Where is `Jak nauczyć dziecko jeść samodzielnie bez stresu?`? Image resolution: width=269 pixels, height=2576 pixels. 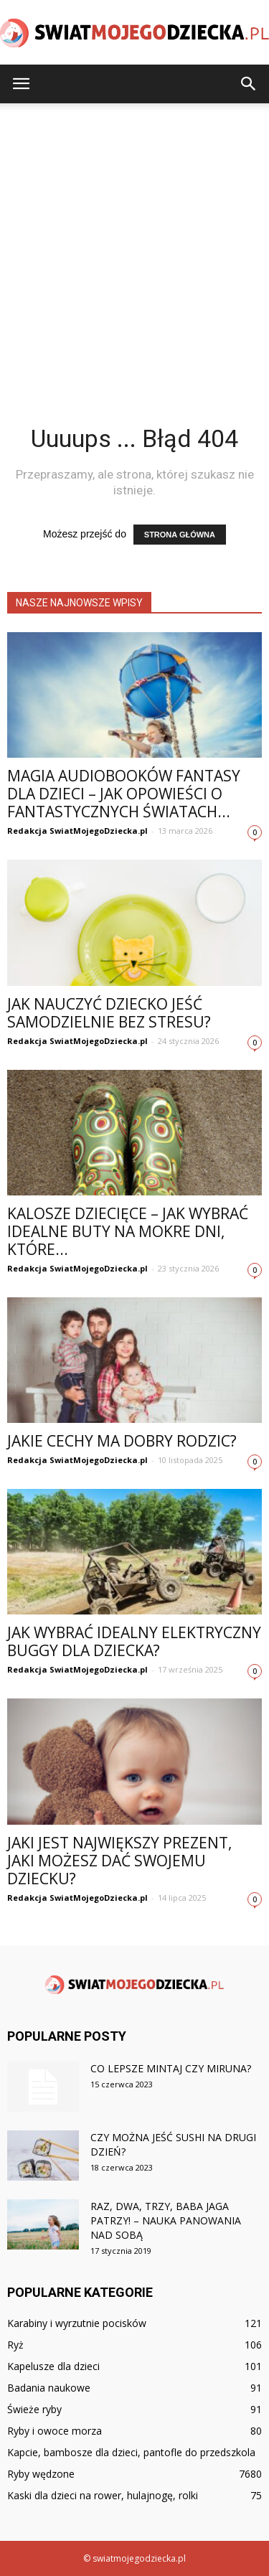
Jak nauczyć dziecko jeść samodzielnie bez stresu? is located at coordinates (109, 1013).